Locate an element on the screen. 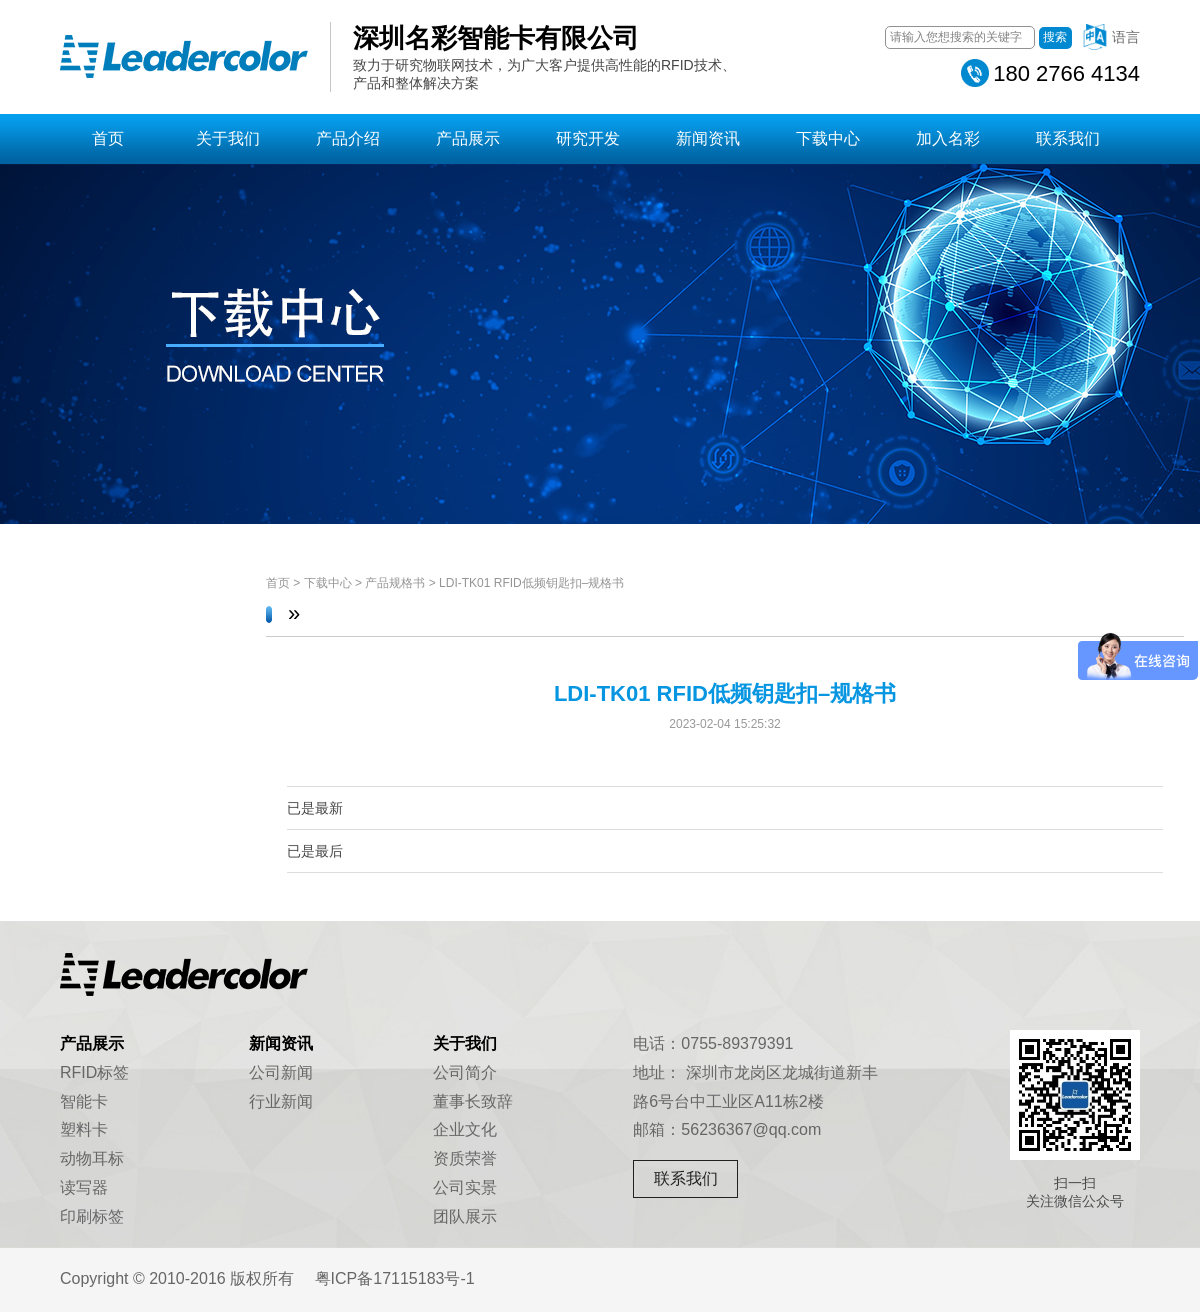  产品规格书 is located at coordinates (395, 583).